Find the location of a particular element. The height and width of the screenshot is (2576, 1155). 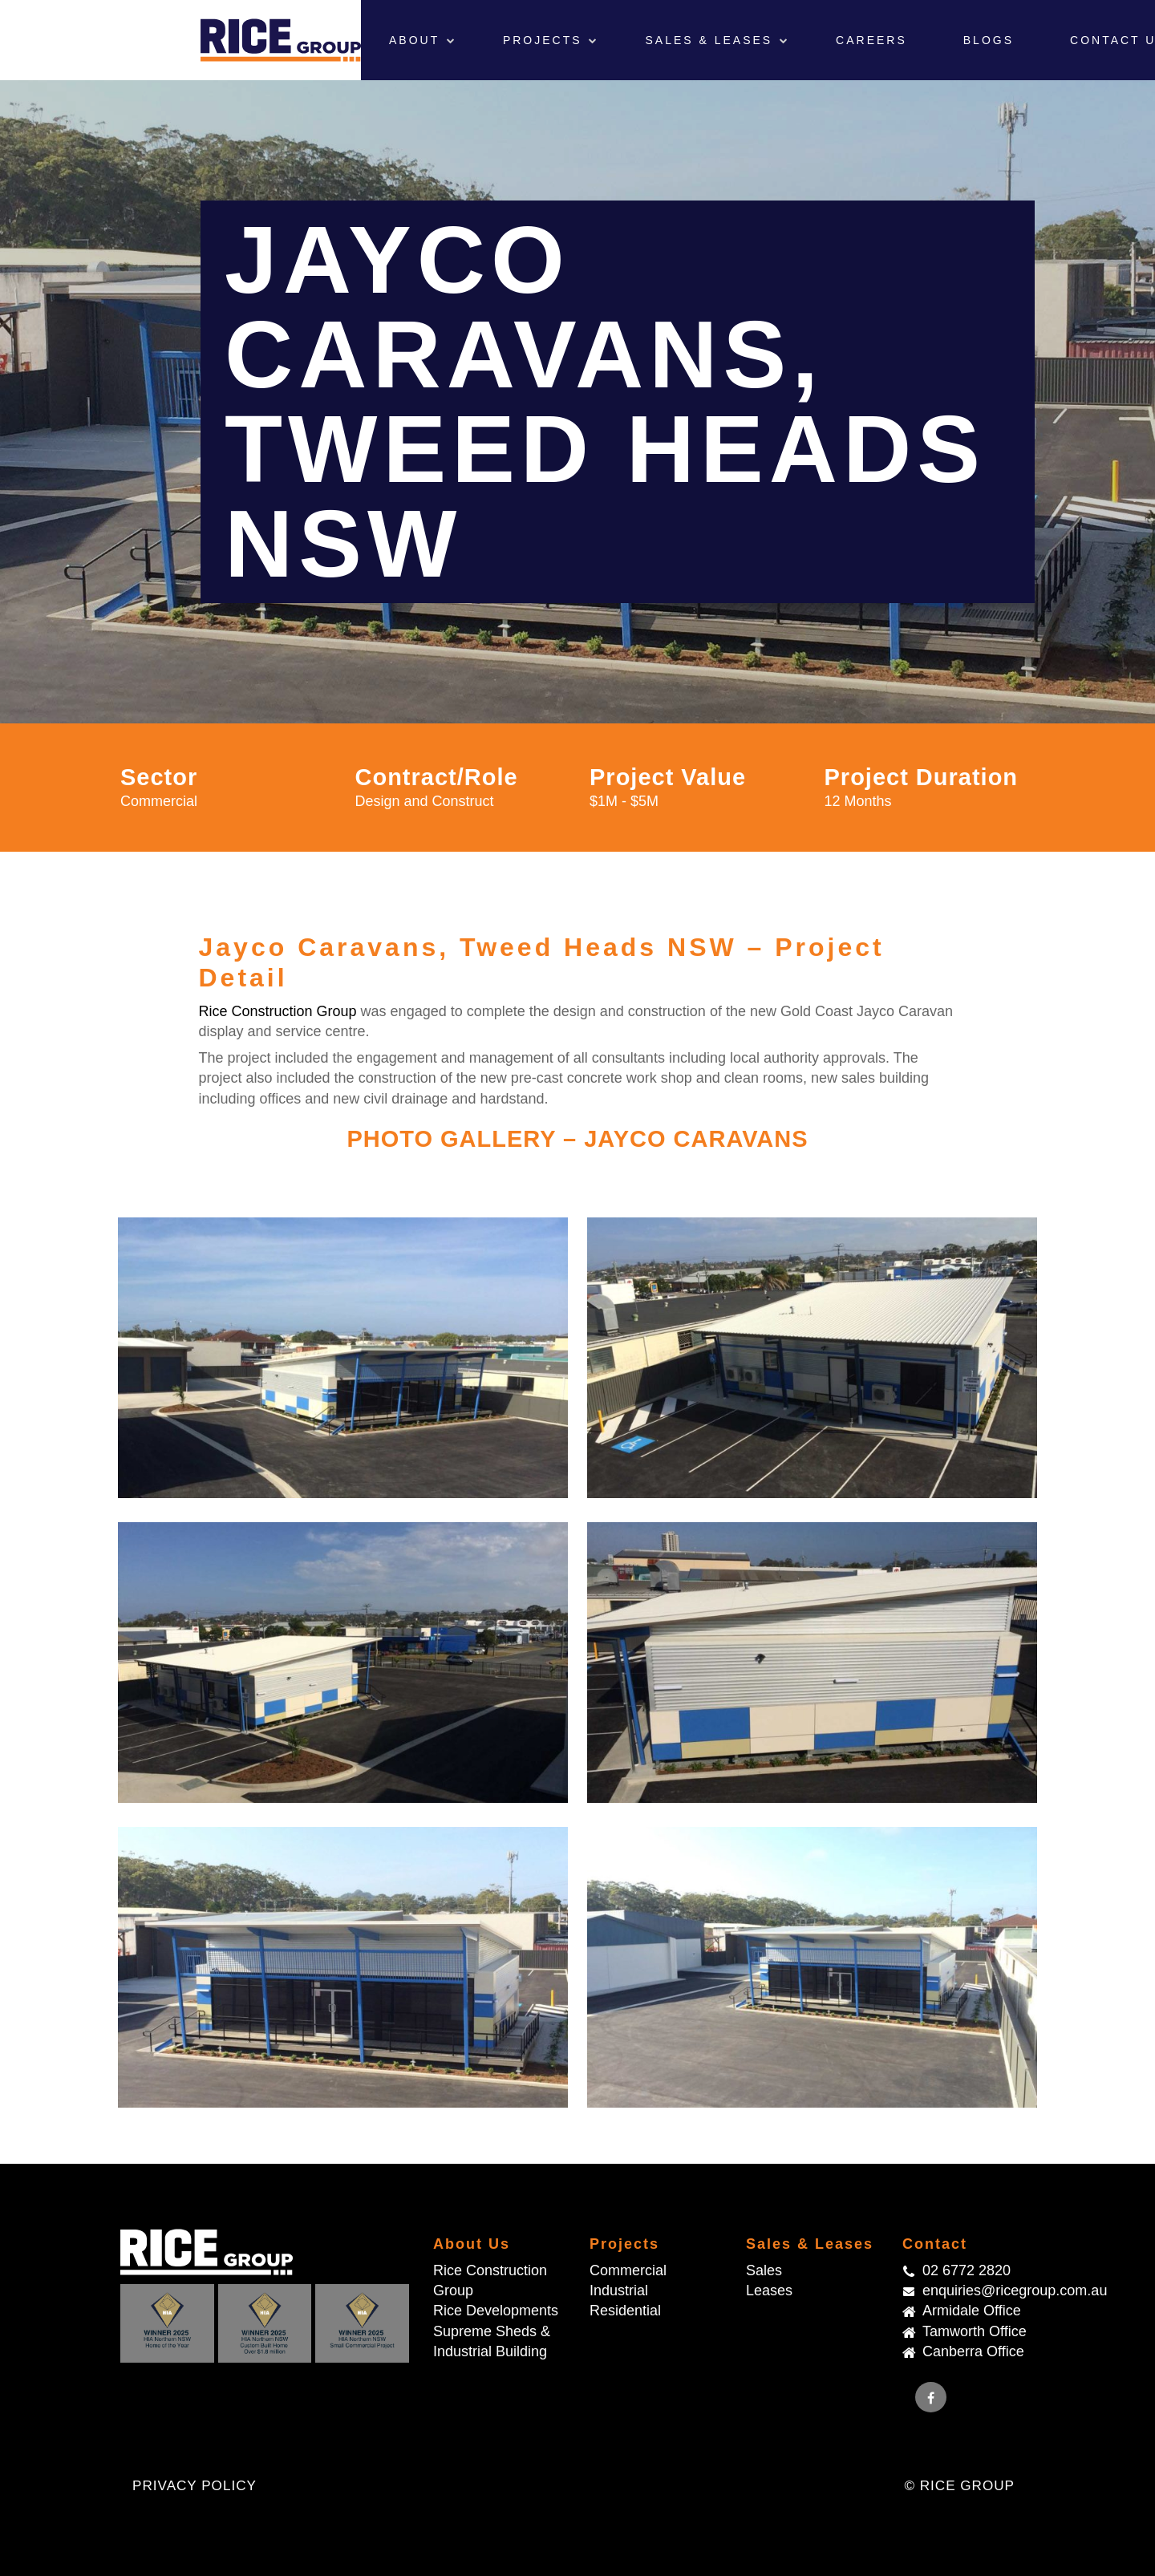

Canberra Office is located at coordinates (973, 2351).